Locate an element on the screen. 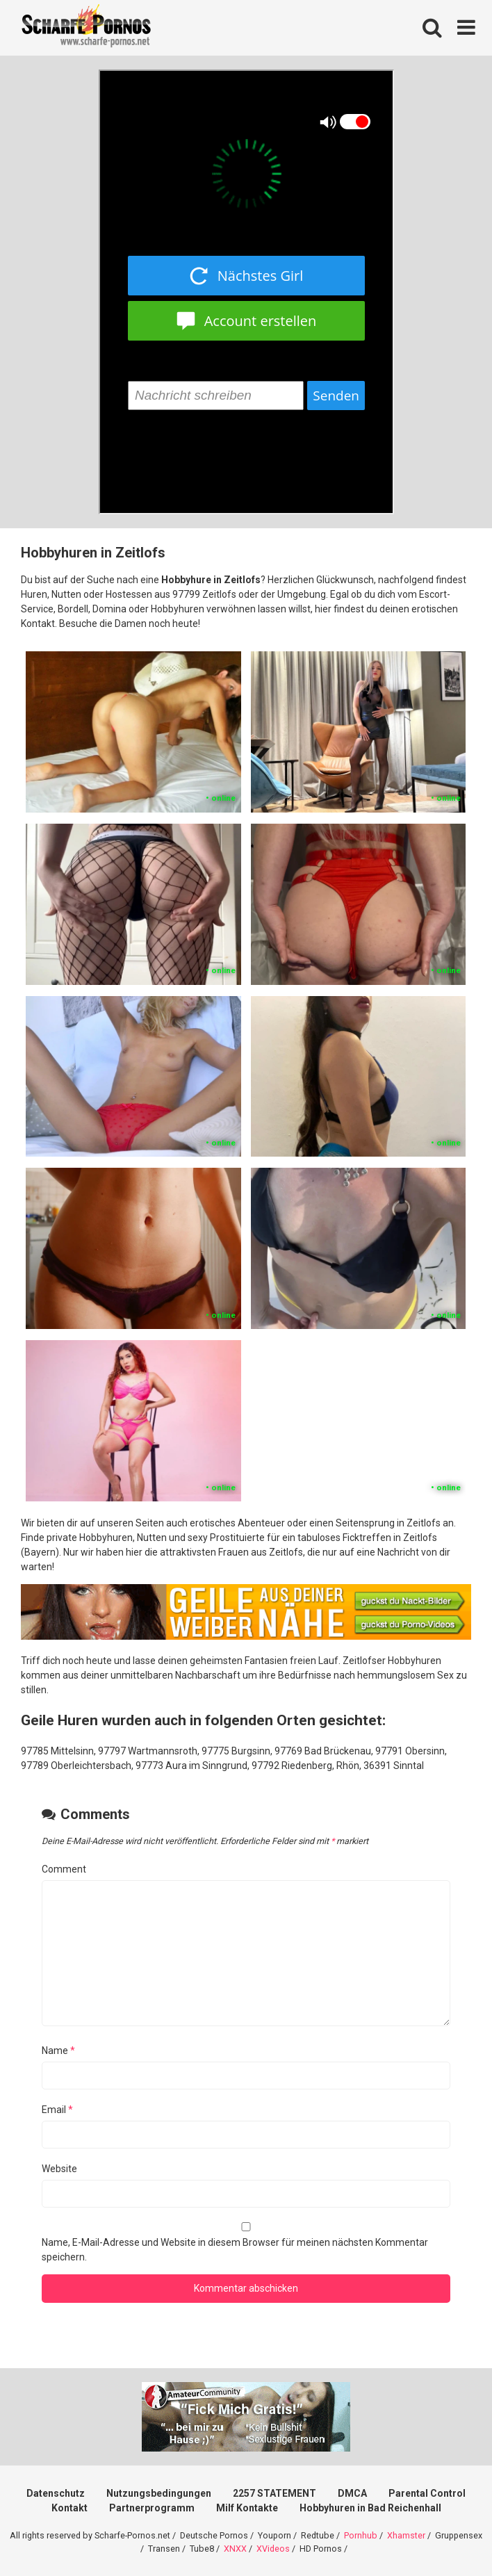 The width and height of the screenshot is (492, 2576). Comment is located at coordinates (64, 1869).